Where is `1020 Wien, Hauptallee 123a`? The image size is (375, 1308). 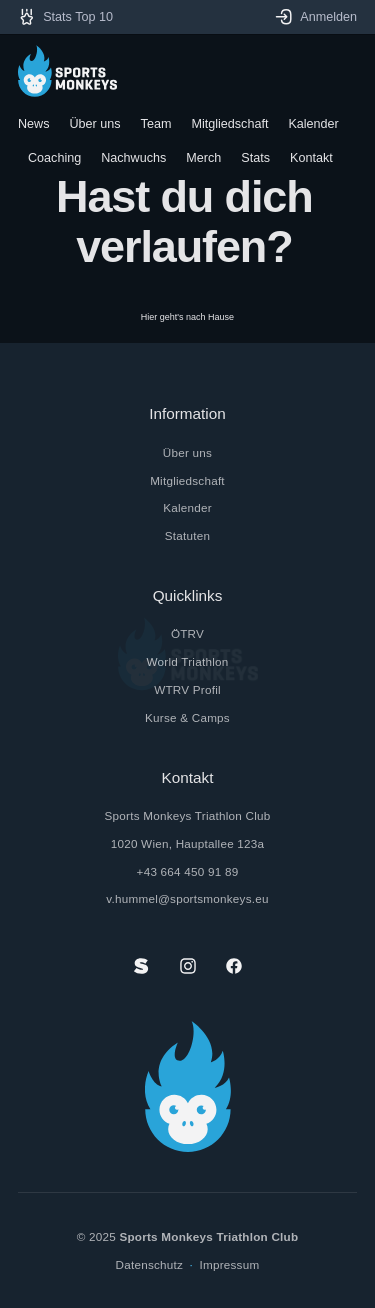 1020 Wien, Hauptallee 123a is located at coordinates (188, 843).